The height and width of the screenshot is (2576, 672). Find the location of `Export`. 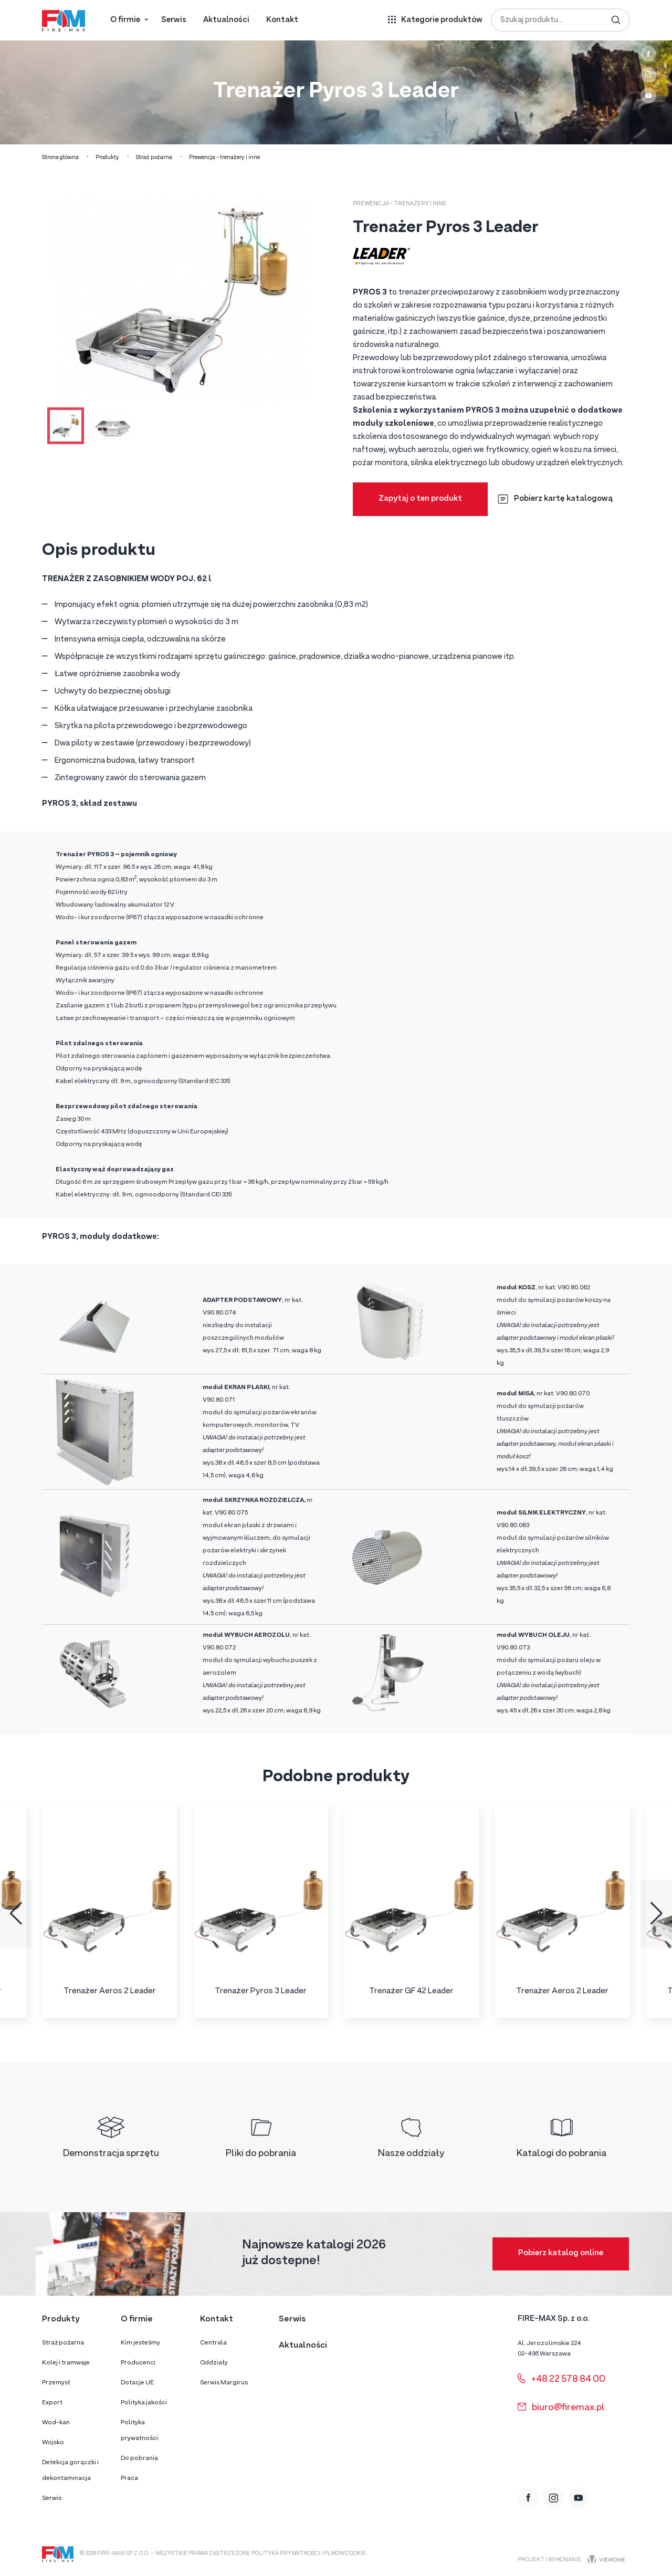

Export is located at coordinates (52, 2403).